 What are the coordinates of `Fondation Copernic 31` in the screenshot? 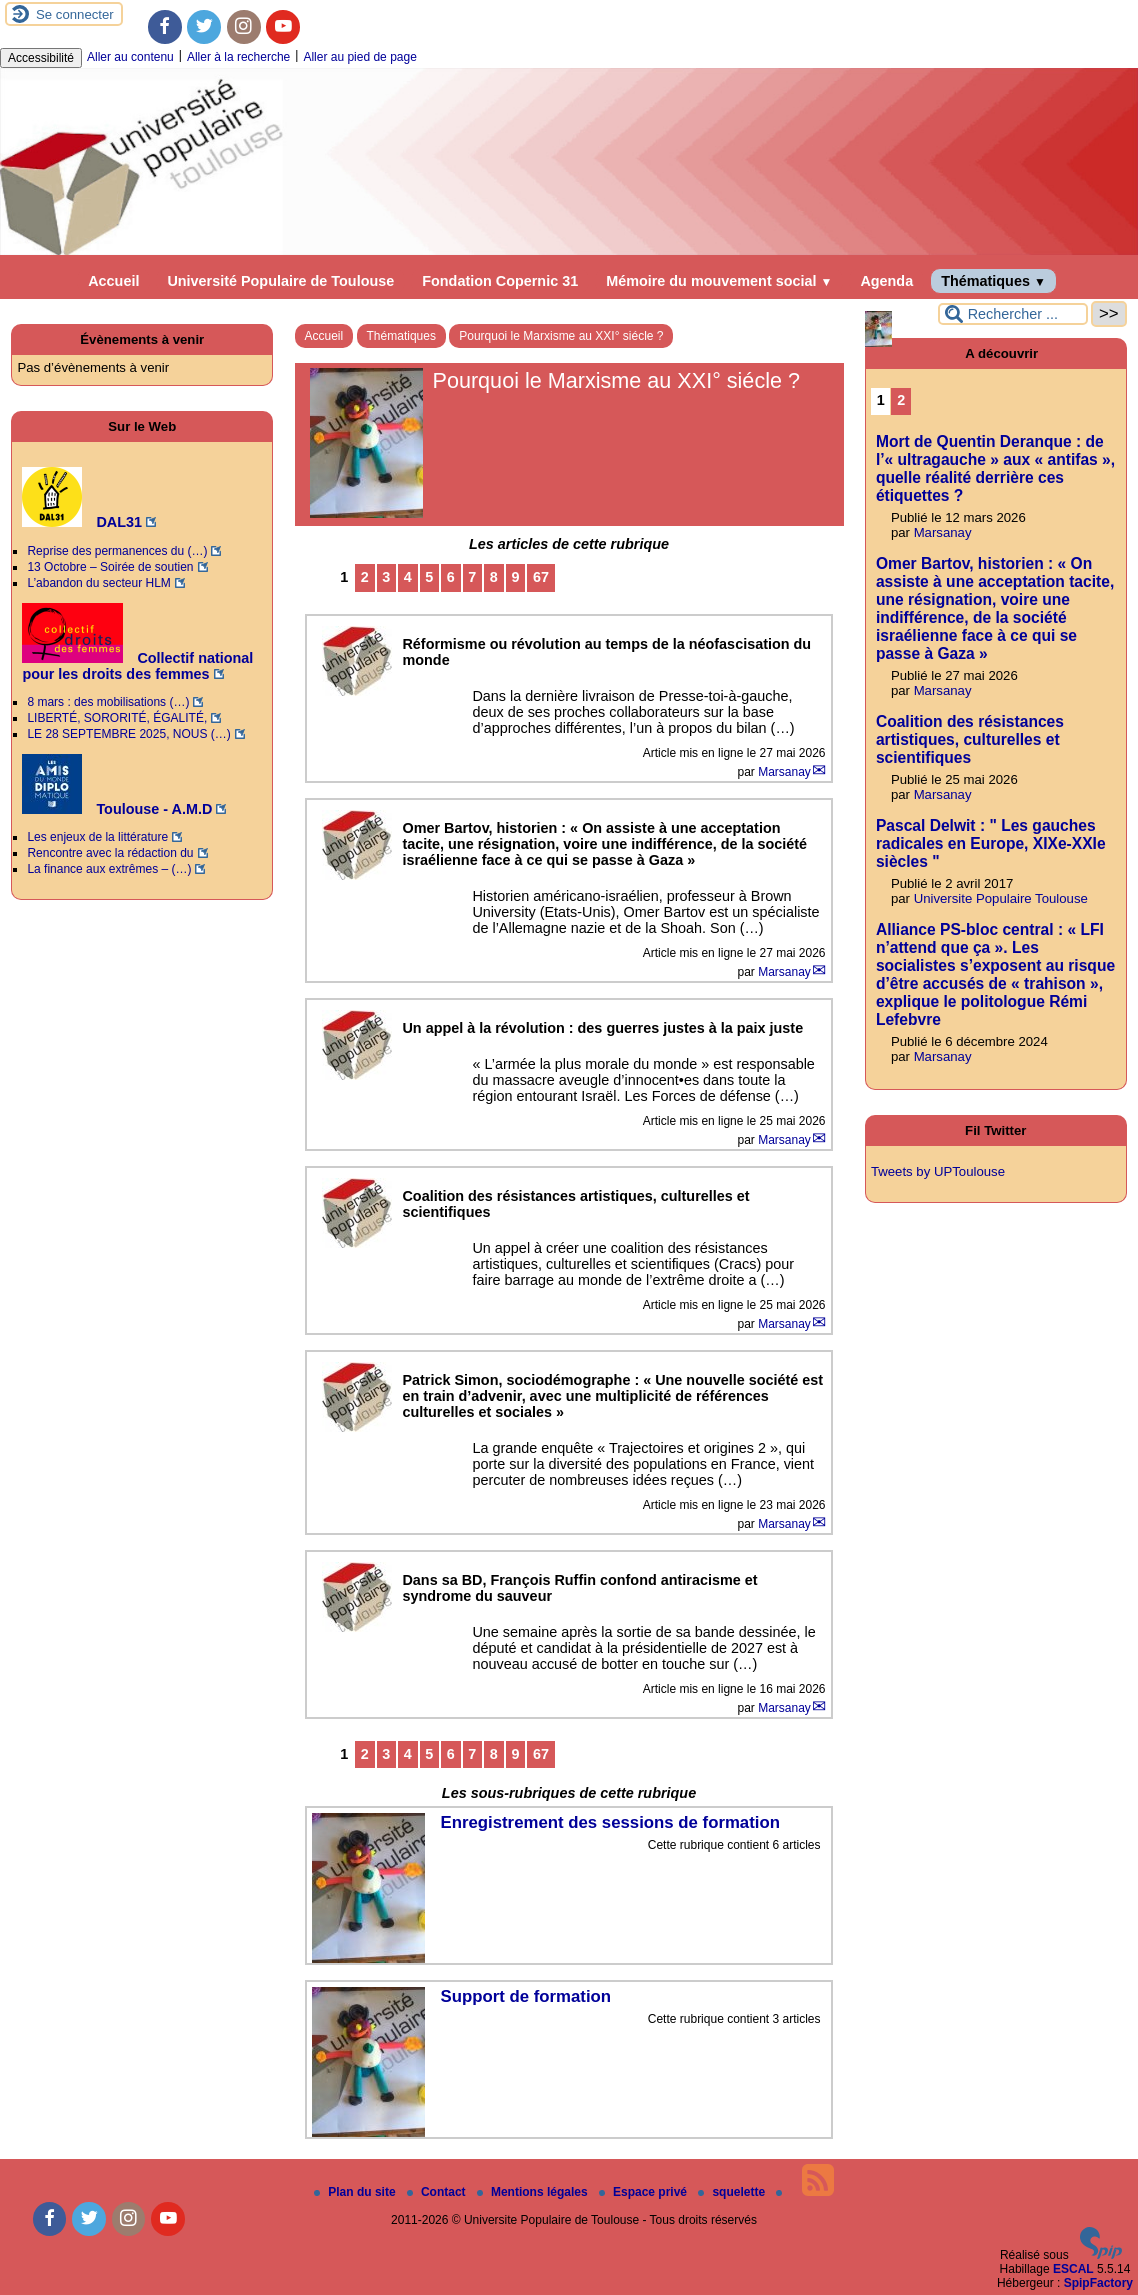 It's located at (500, 281).